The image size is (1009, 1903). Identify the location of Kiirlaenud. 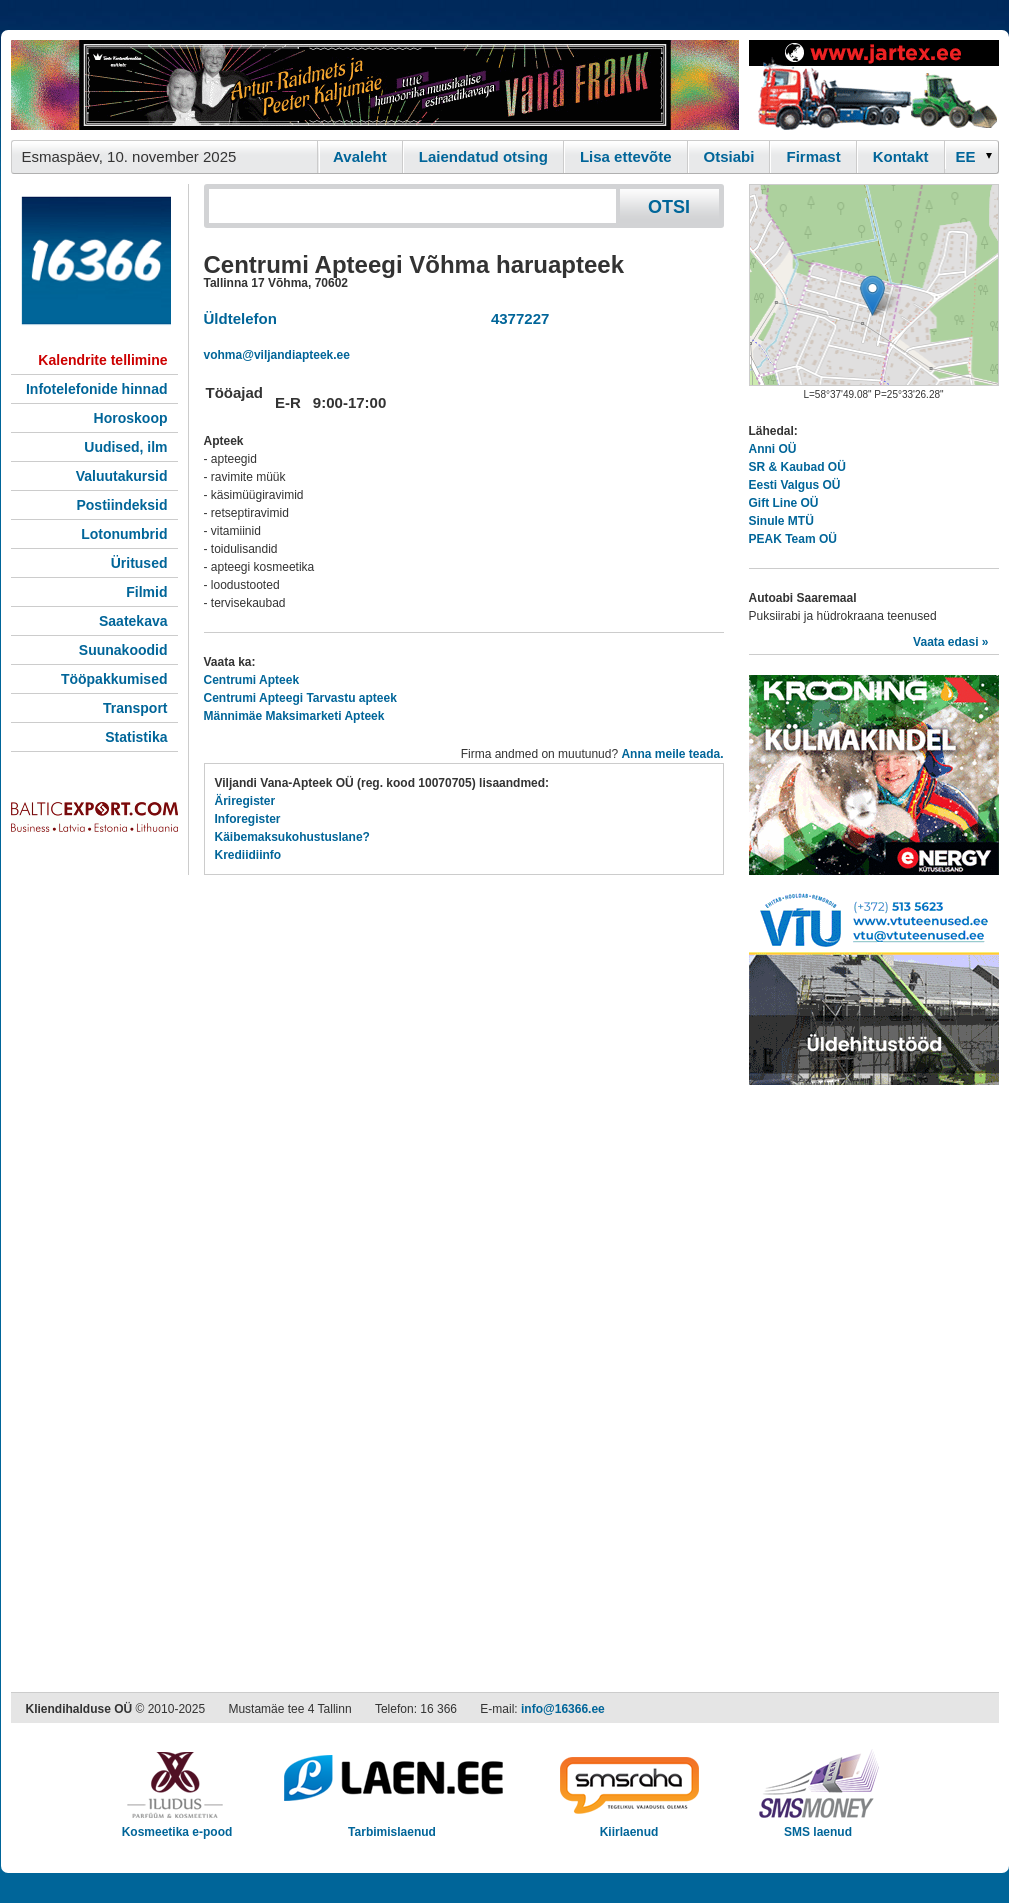
(629, 1825).